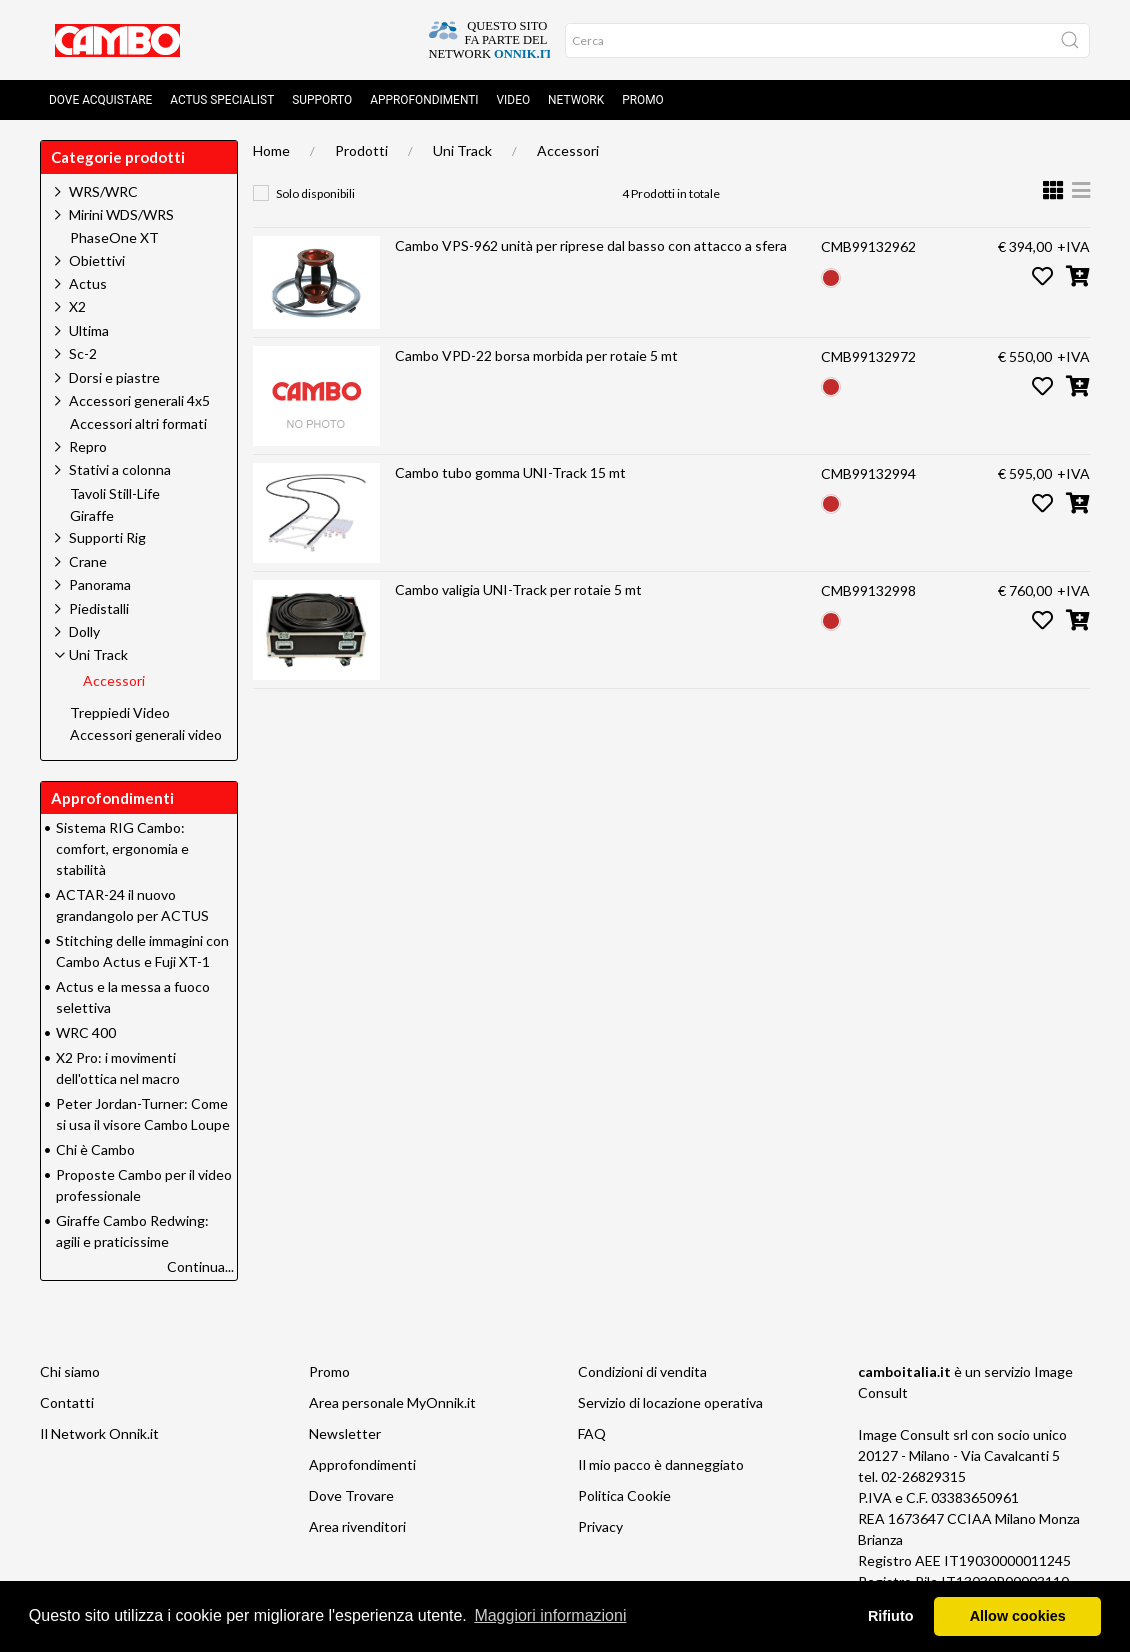 The height and width of the screenshot is (1652, 1130). Describe the element at coordinates (1018, 1616) in the screenshot. I see `Allow cookies [button]` at that location.